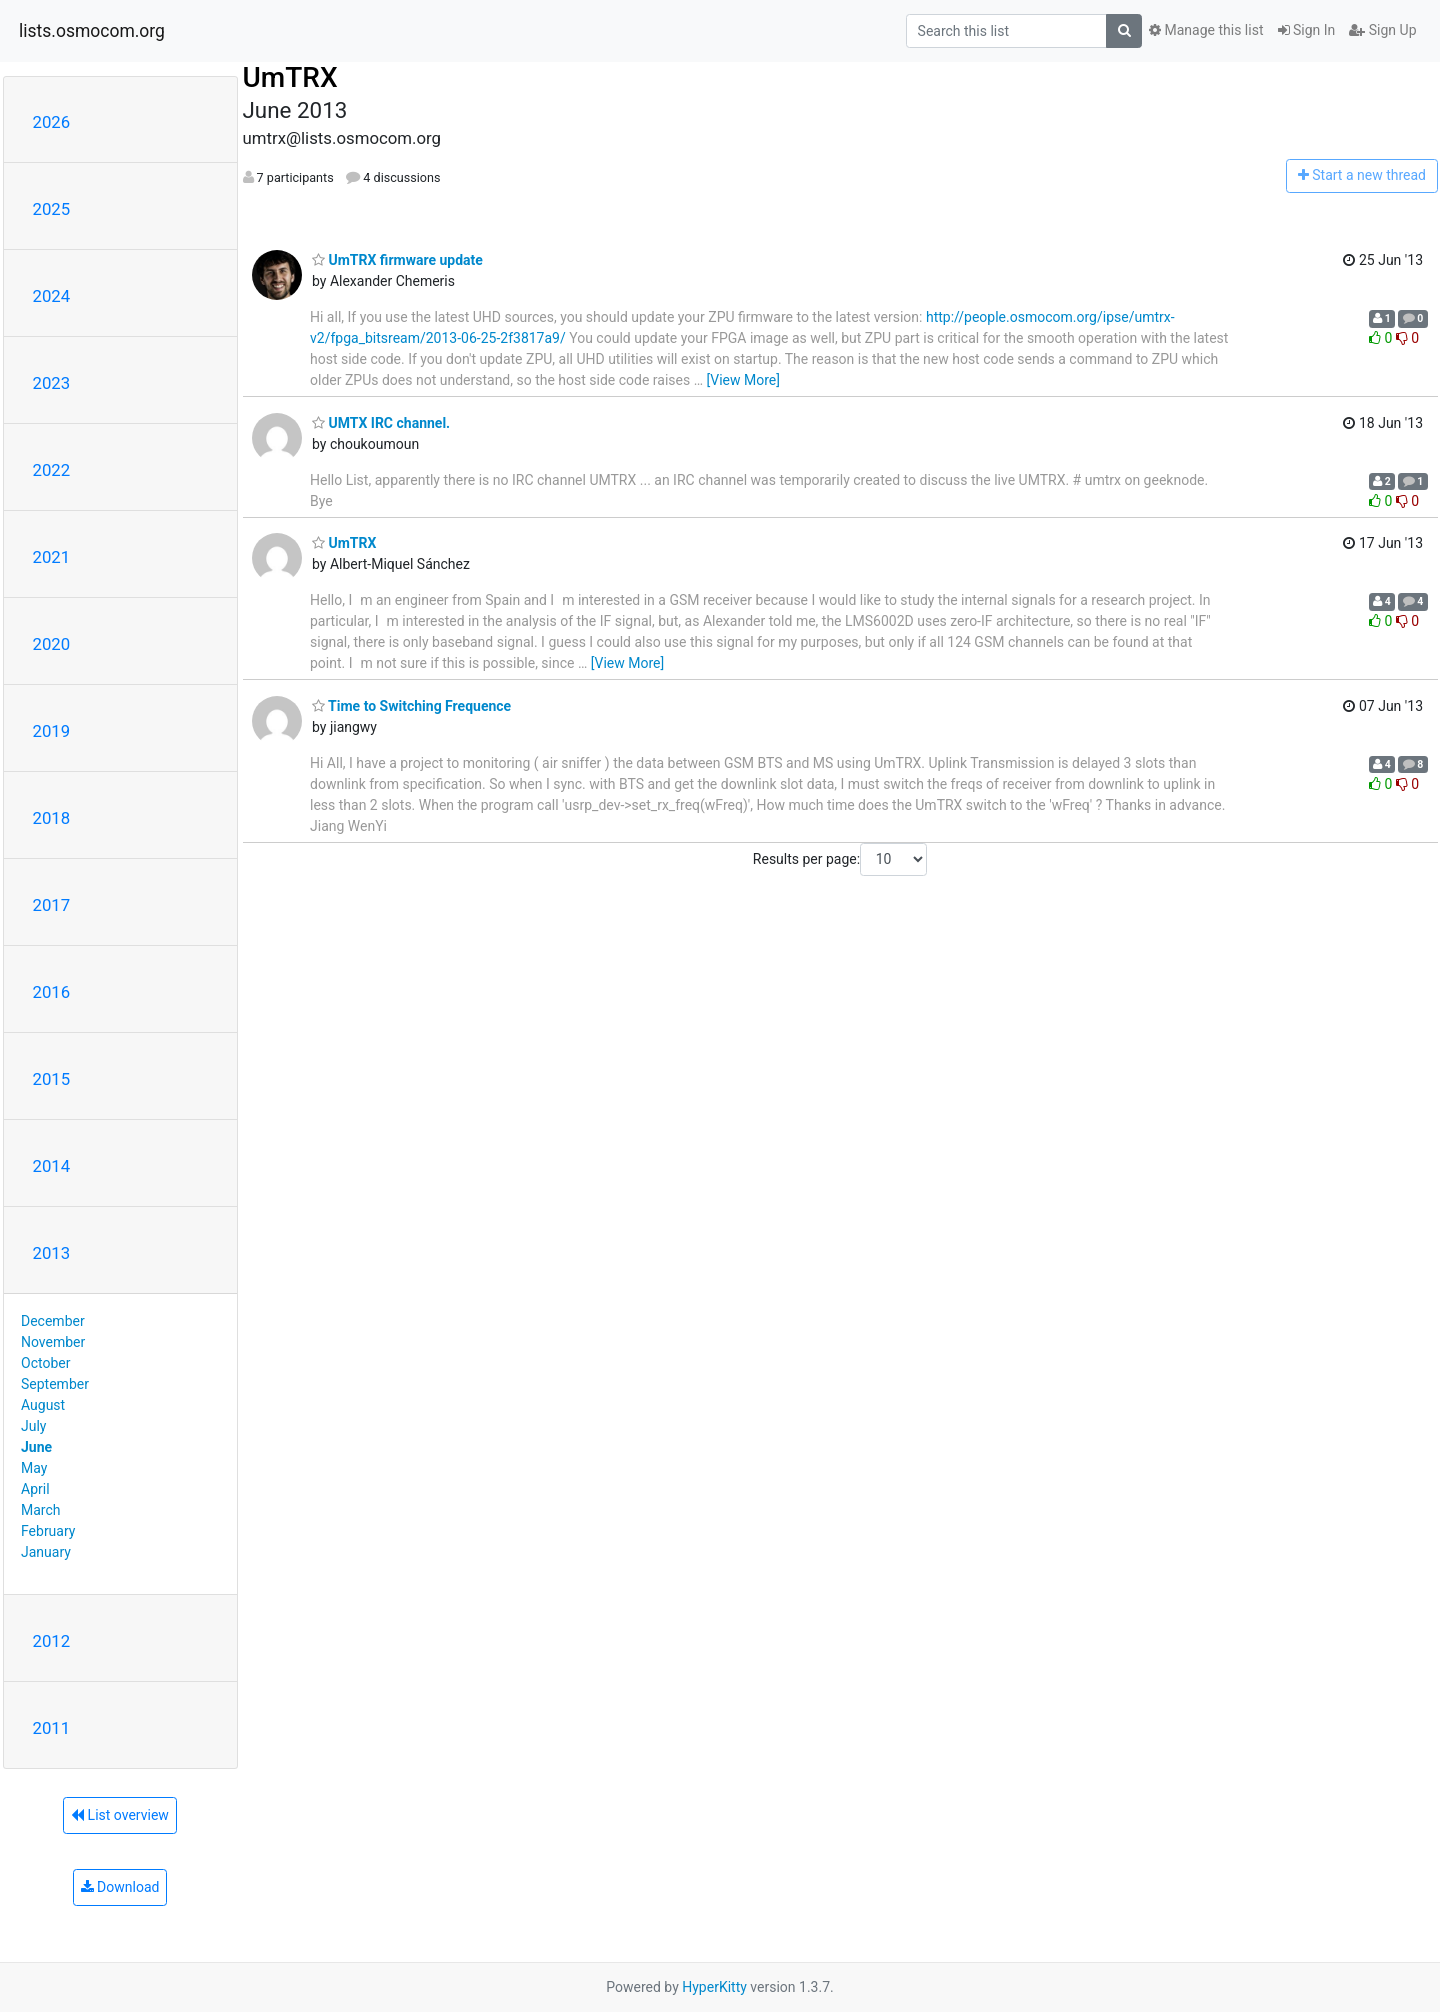 The image size is (1440, 2012). What do you see at coordinates (743, 380) in the screenshot?
I see `[View More]` at bounding box center [743, 380].